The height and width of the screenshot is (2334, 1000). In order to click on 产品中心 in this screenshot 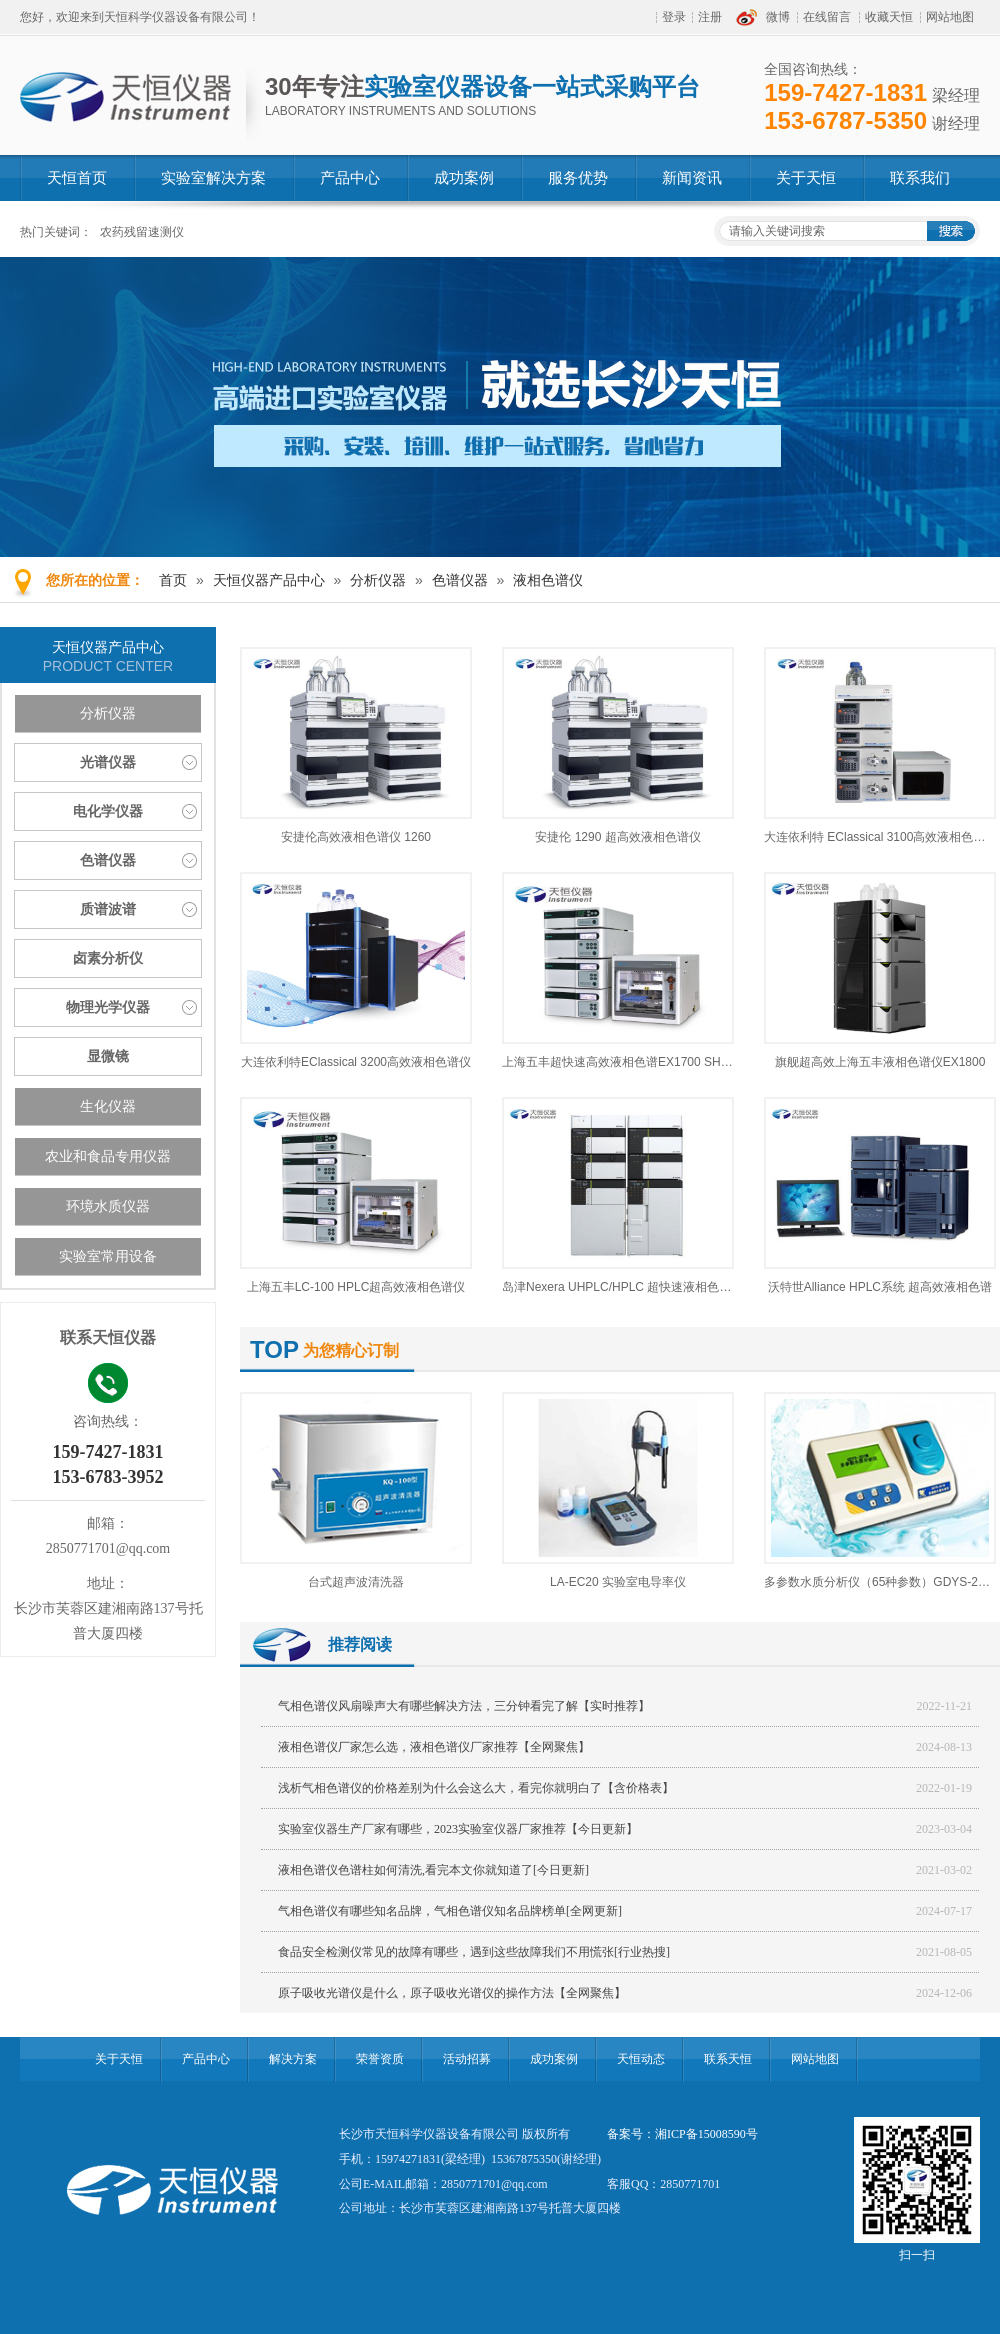, I will do `click(206, 2059)`.